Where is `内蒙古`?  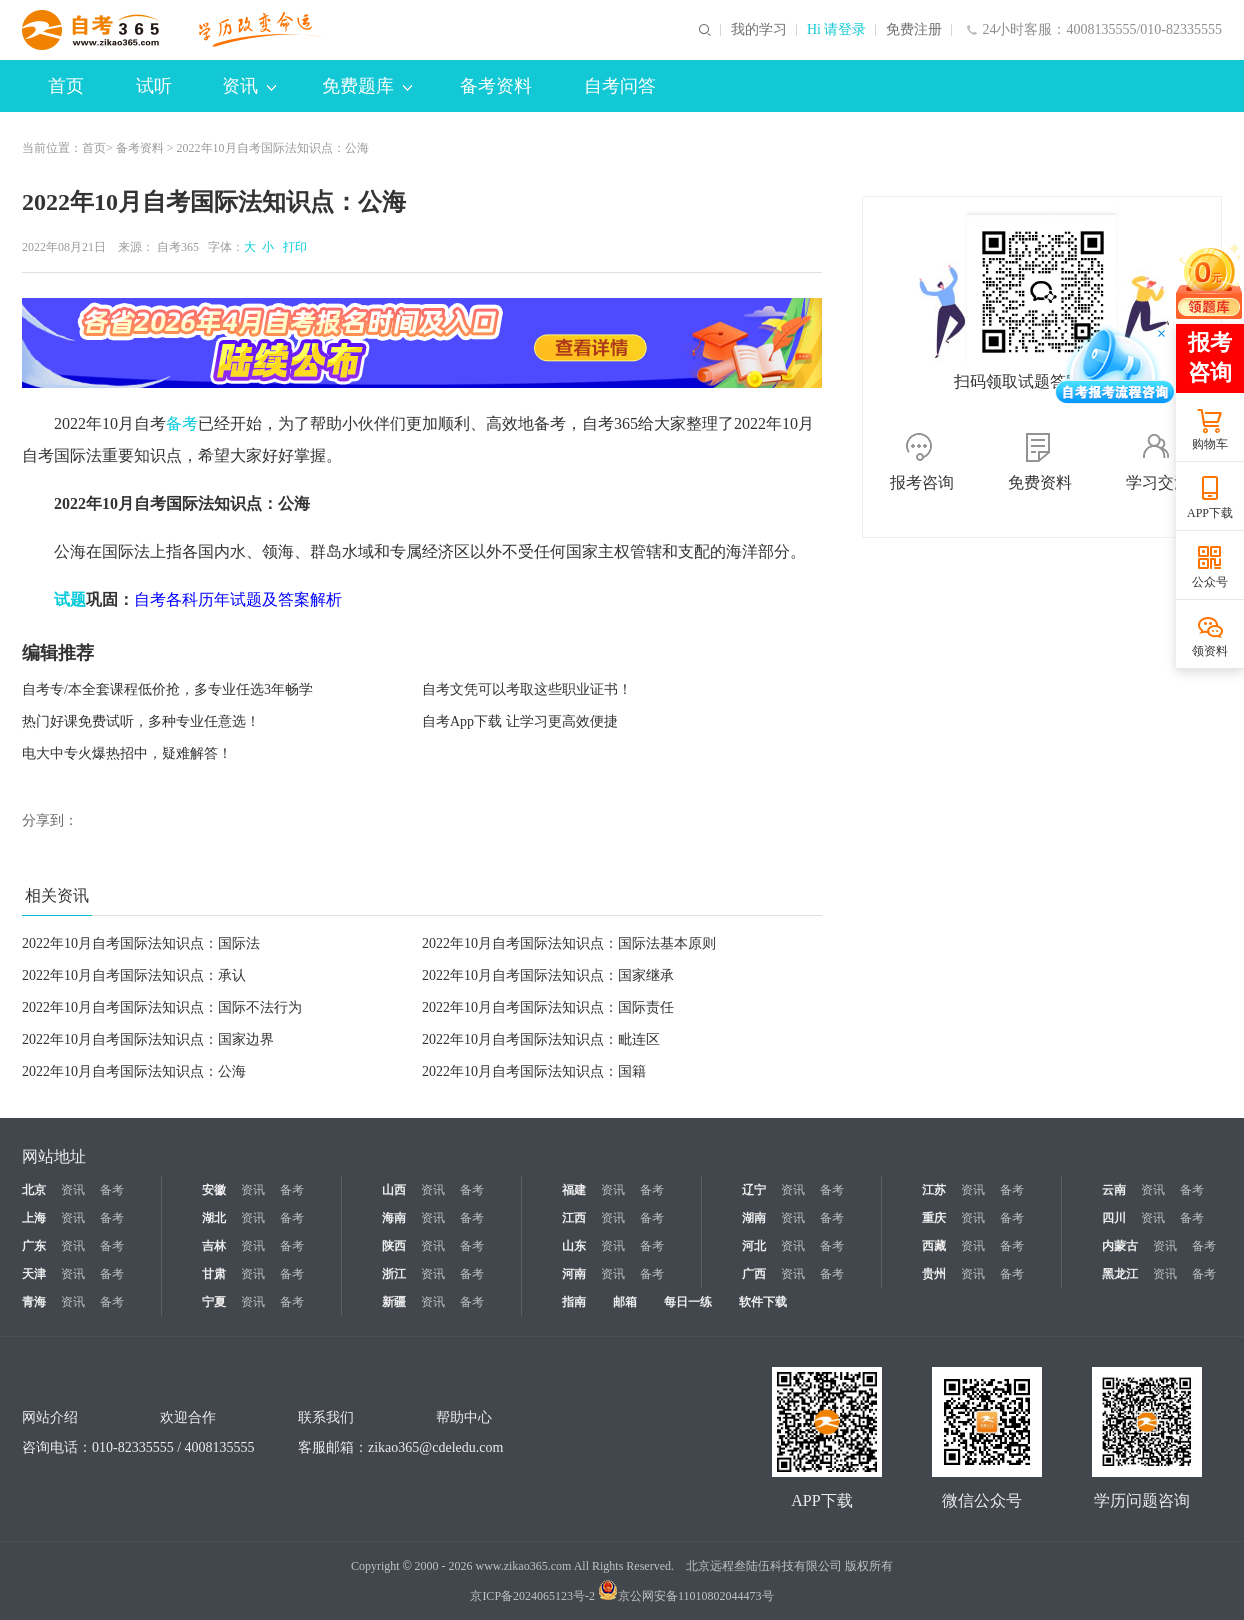 内蒙古 is located at coordinates (1120, 1246).